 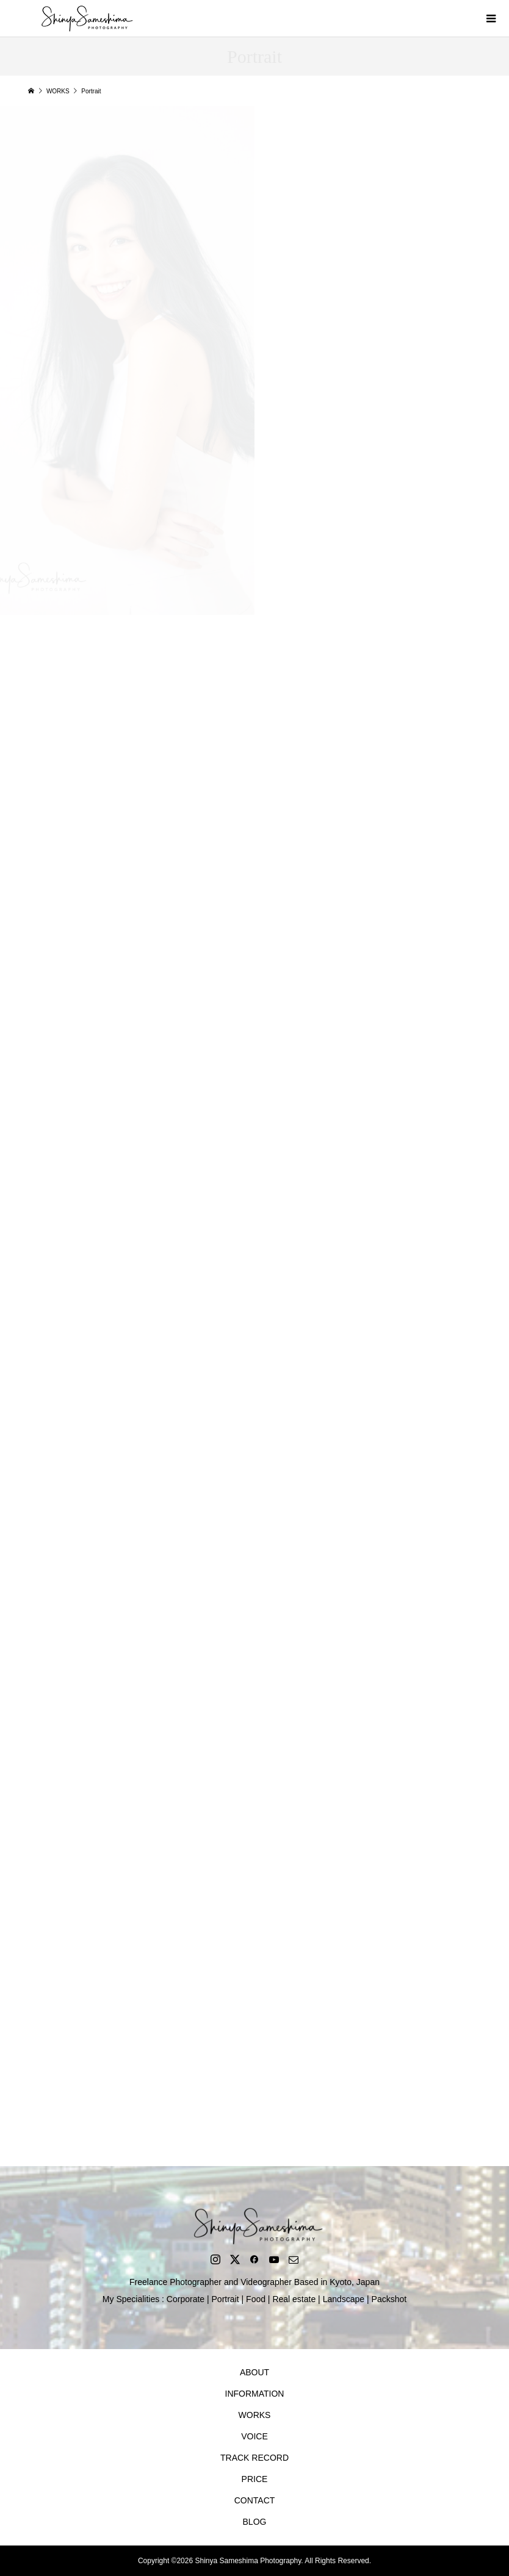 What do you see at coordinates (255, 2479) in the screenshot?
I see `PRICE` at bounding box center [255, 2479].